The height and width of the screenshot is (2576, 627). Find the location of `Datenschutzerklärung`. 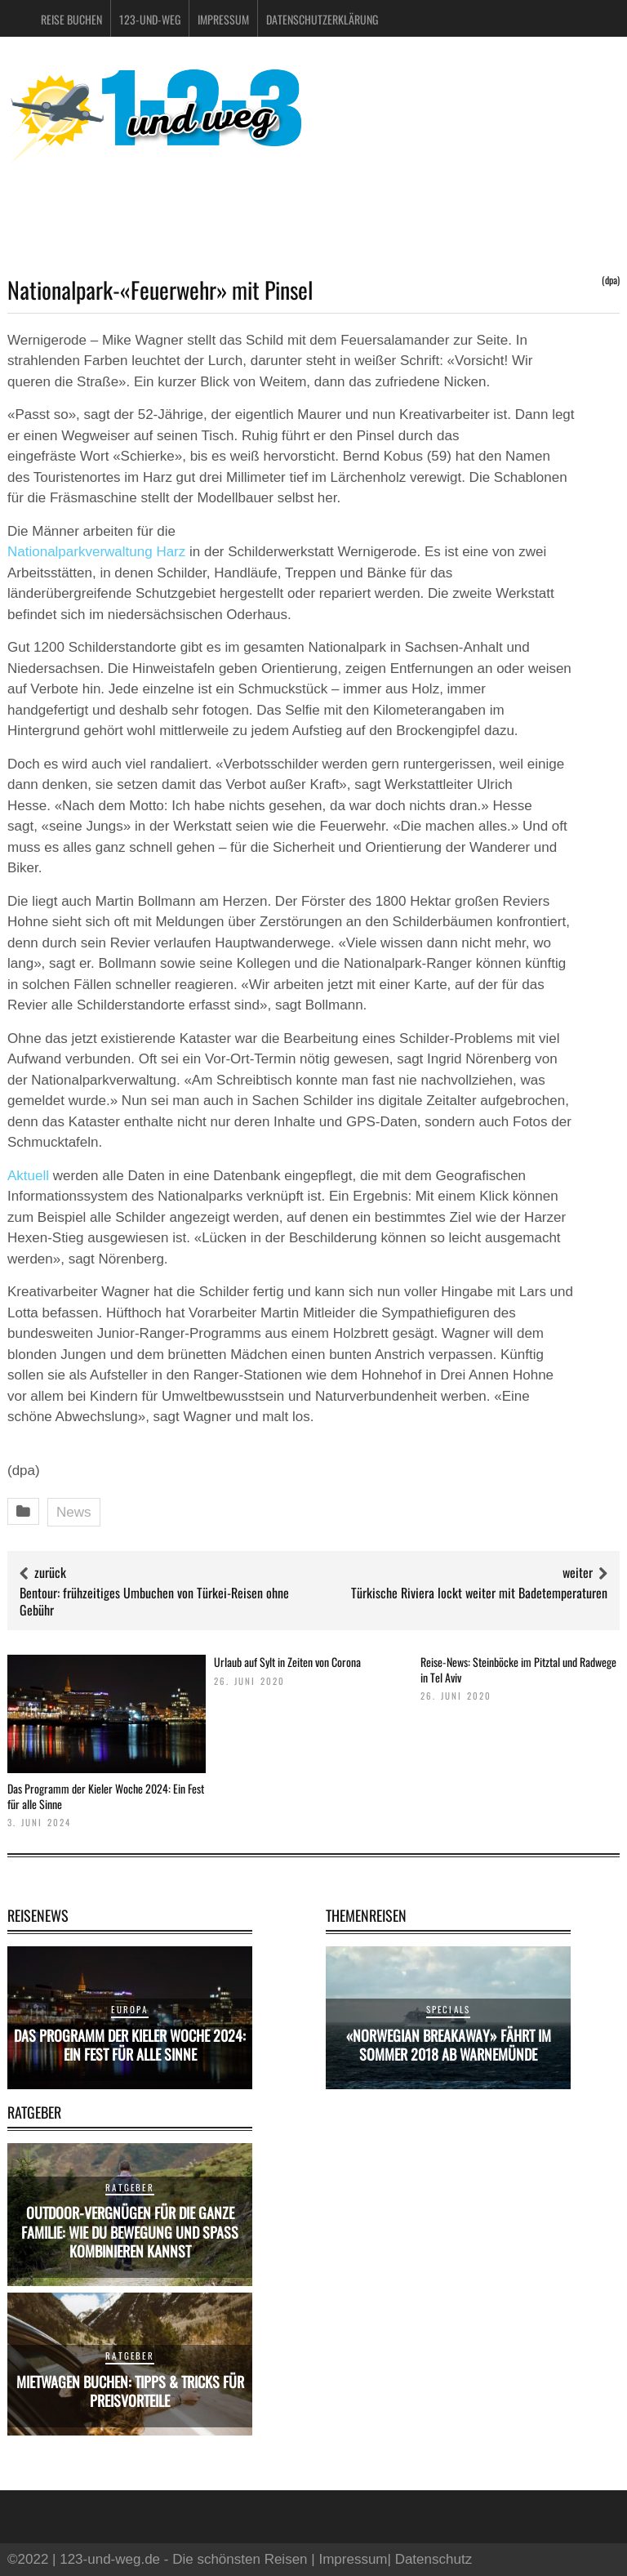

Datenschutzerklärung is located at coordinates (322, 19).